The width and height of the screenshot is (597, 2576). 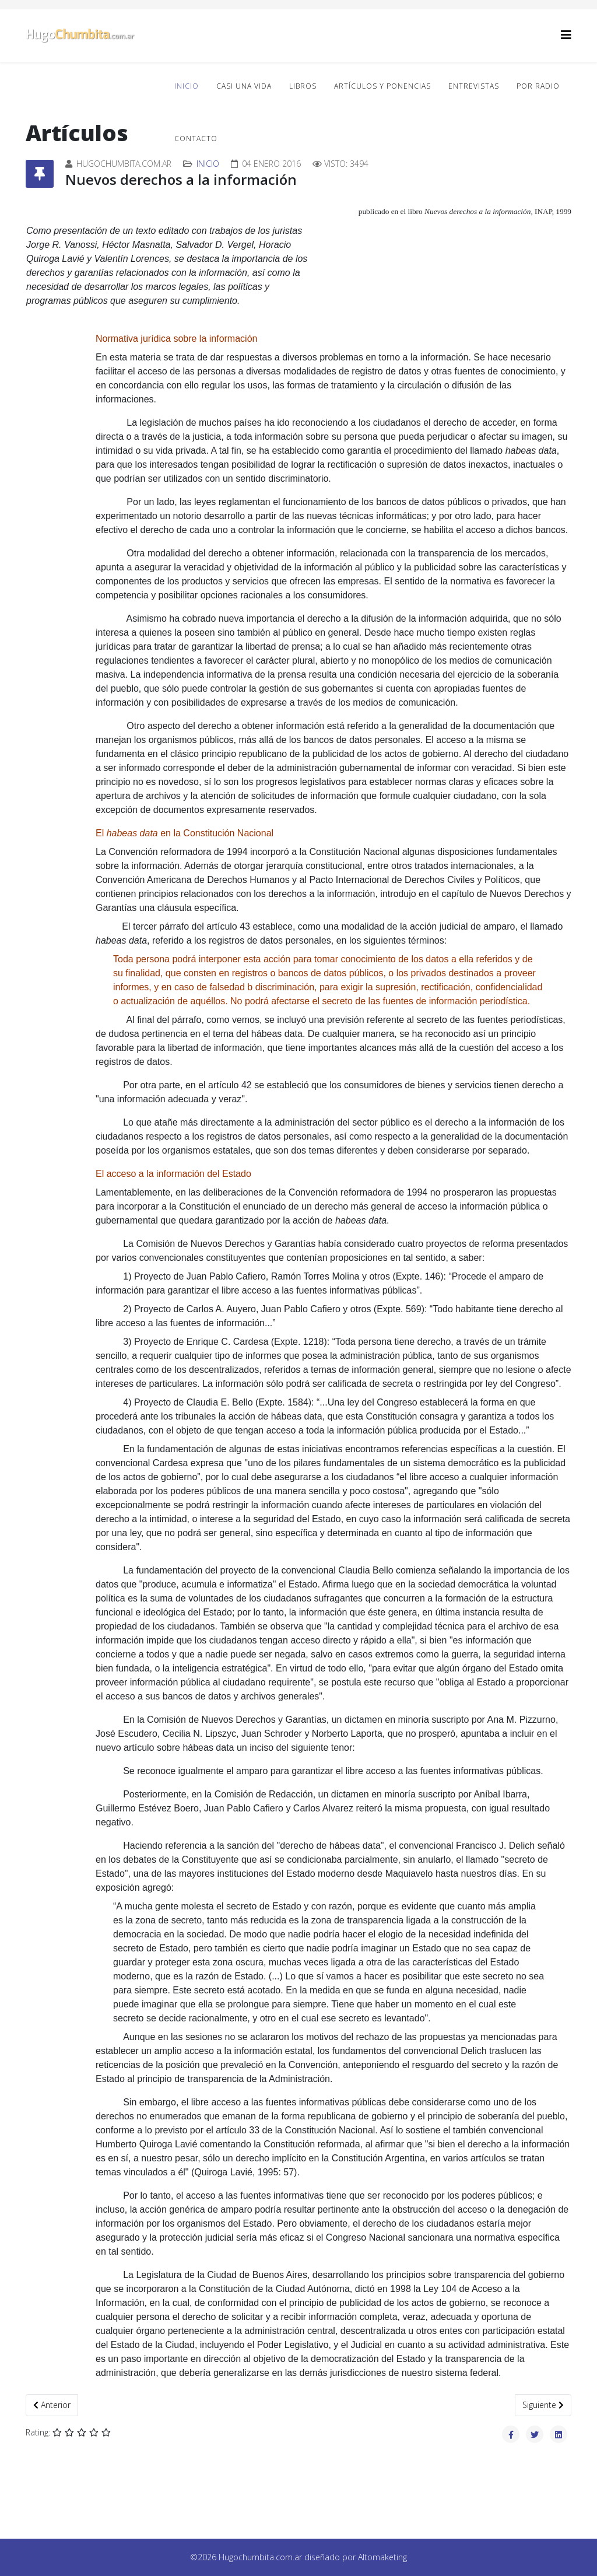 I want to click on Contacto, so click(x=195, y=138).